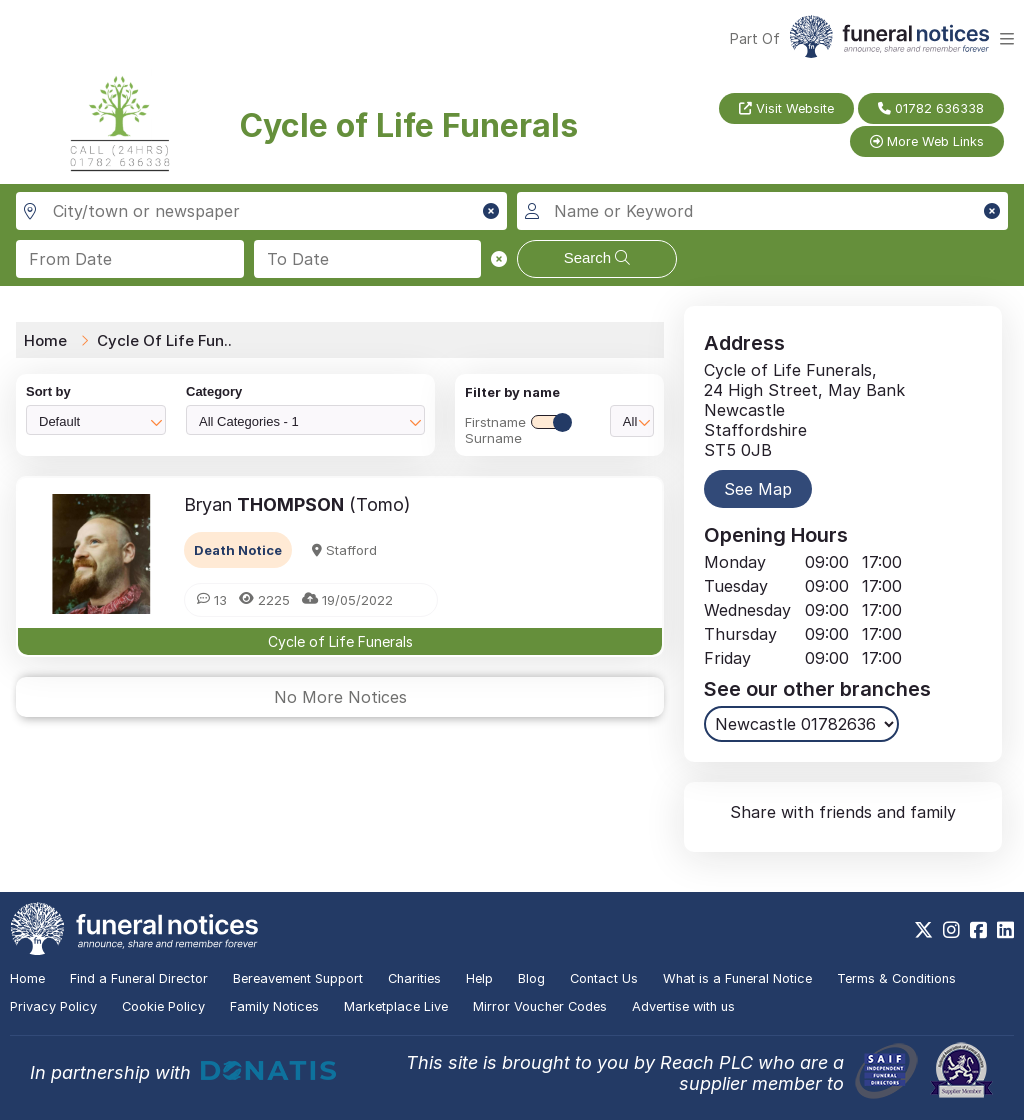  What do you see at coordinates (683, 1006) in the screenshot?
I see `Advertise with us` at bounding box center [683, 1006].